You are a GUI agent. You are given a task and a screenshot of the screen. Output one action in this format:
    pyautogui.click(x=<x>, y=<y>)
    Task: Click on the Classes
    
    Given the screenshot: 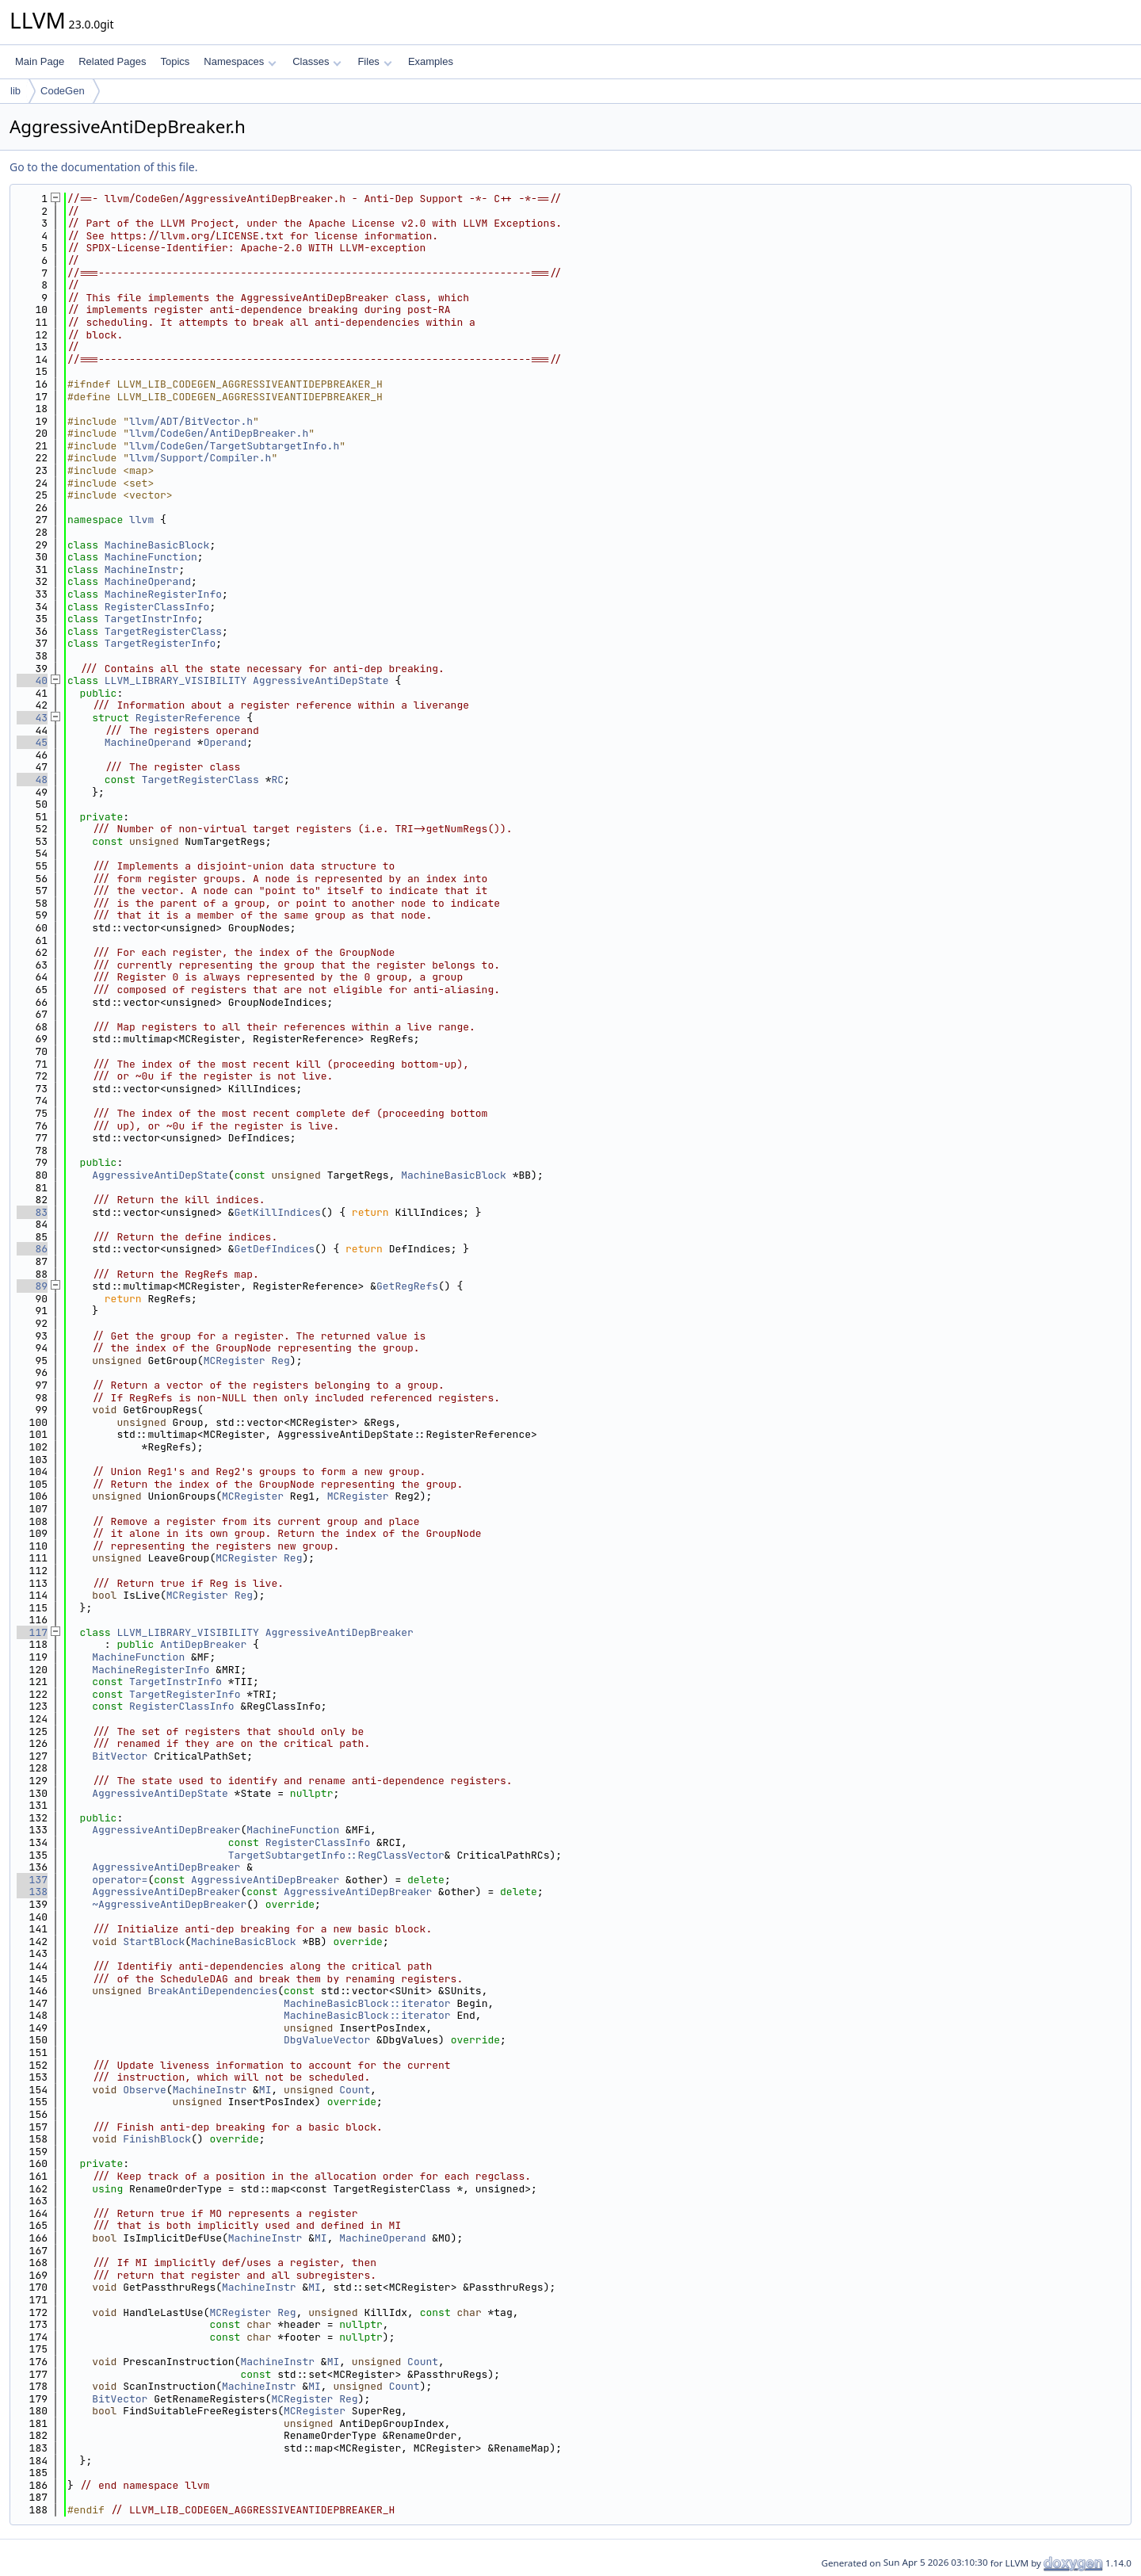 What is the action you would take?
    pyautogui.click(x=317, y=61)
    